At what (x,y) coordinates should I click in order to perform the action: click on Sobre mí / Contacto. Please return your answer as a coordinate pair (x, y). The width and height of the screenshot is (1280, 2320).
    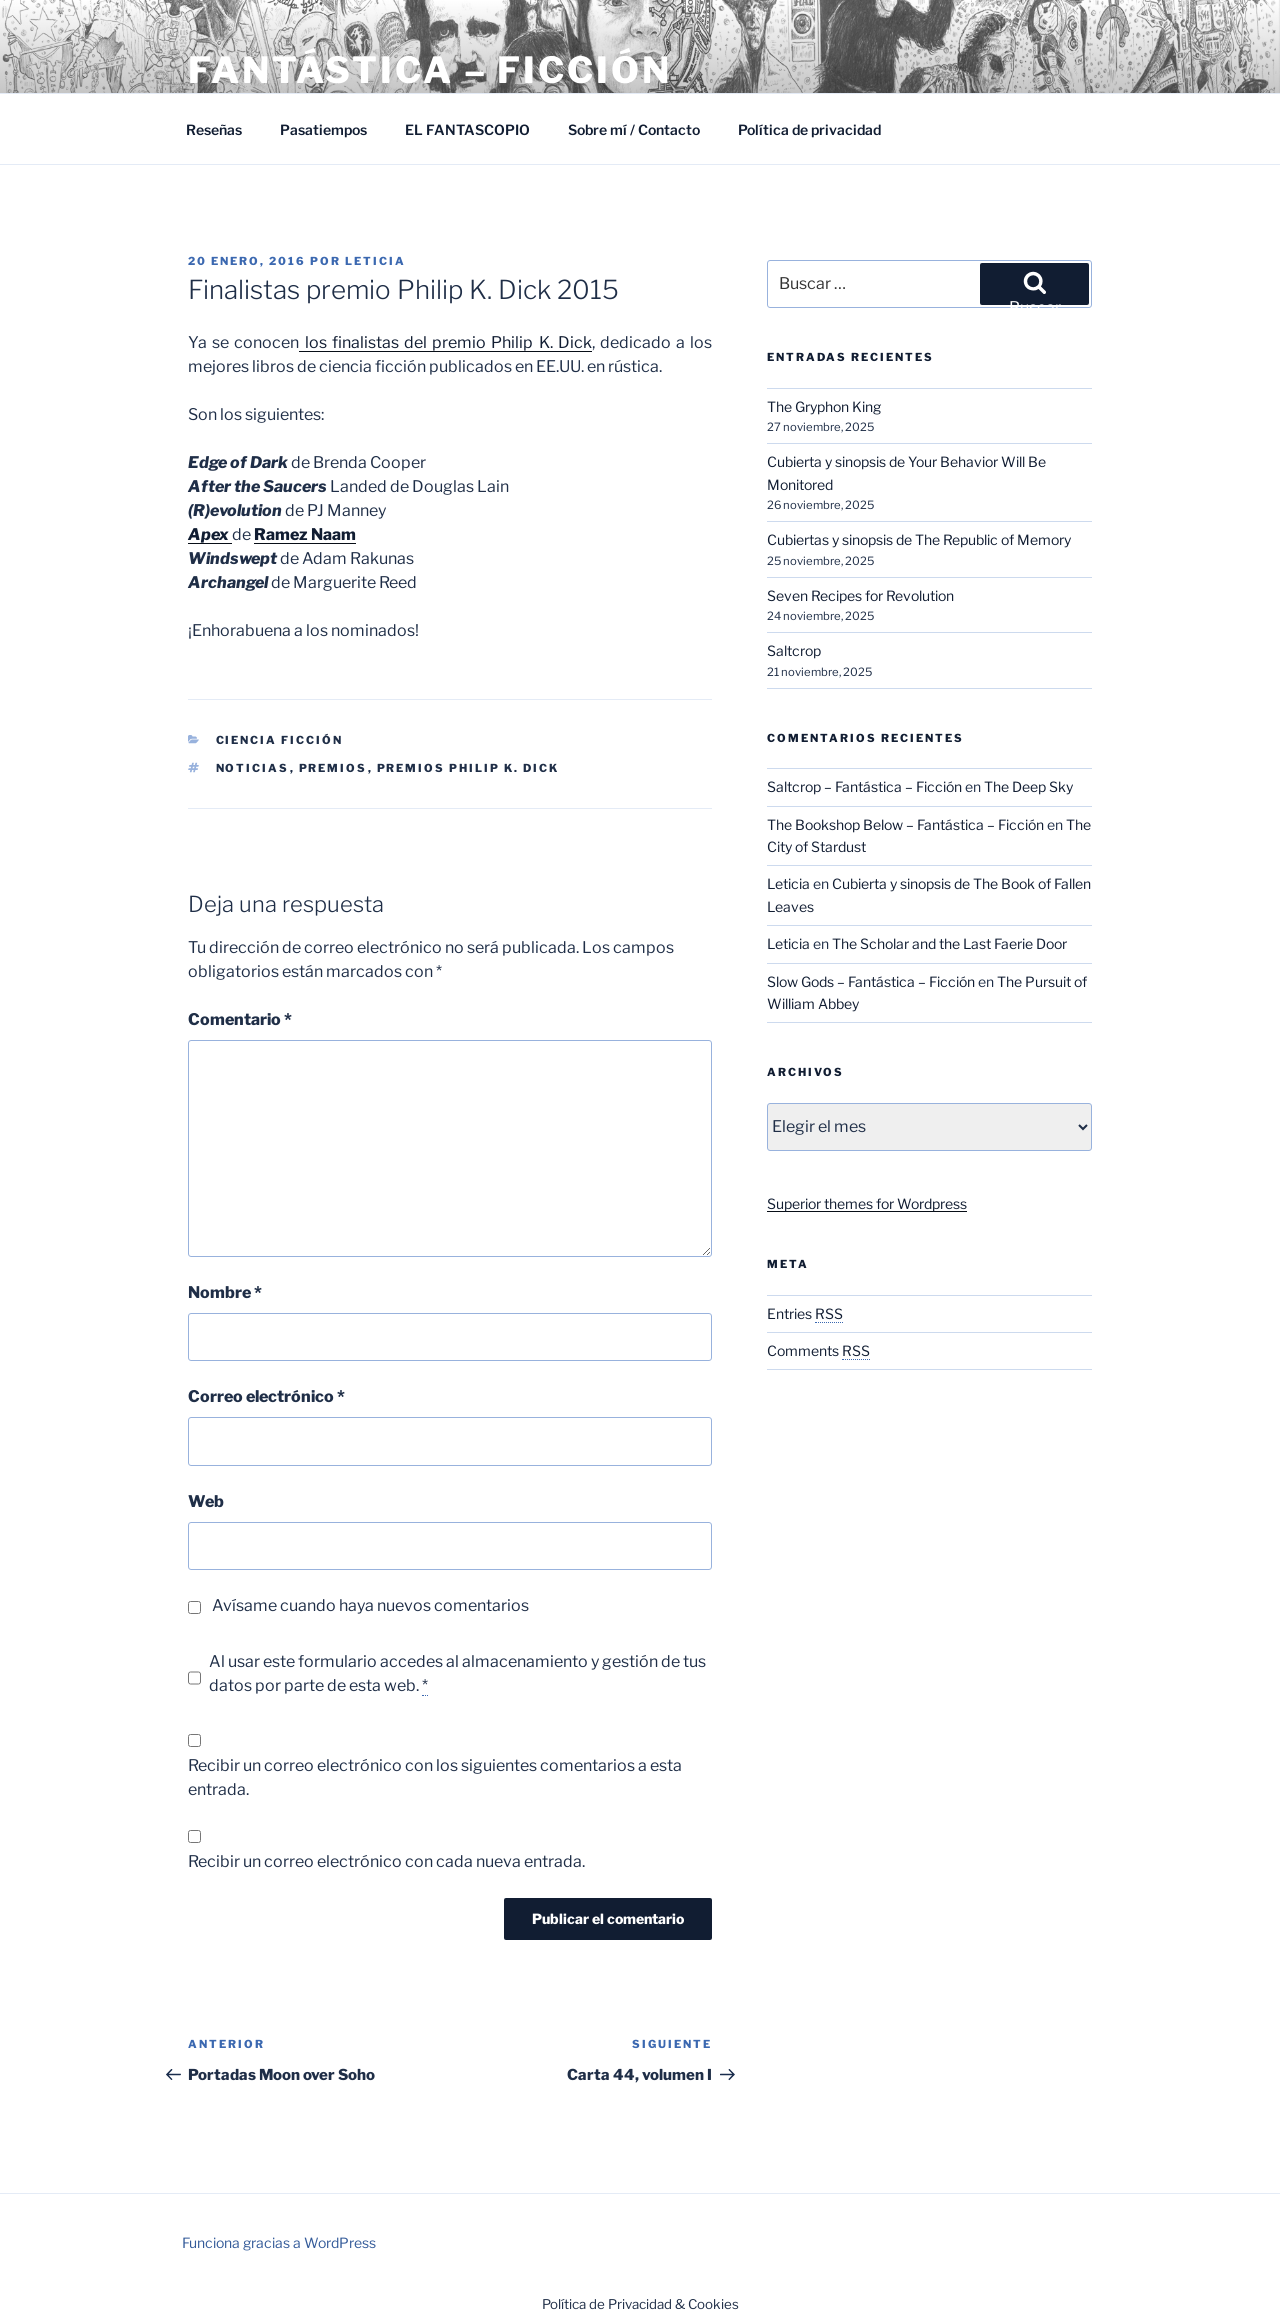
    Looking at the image, I should click on (634, 129).